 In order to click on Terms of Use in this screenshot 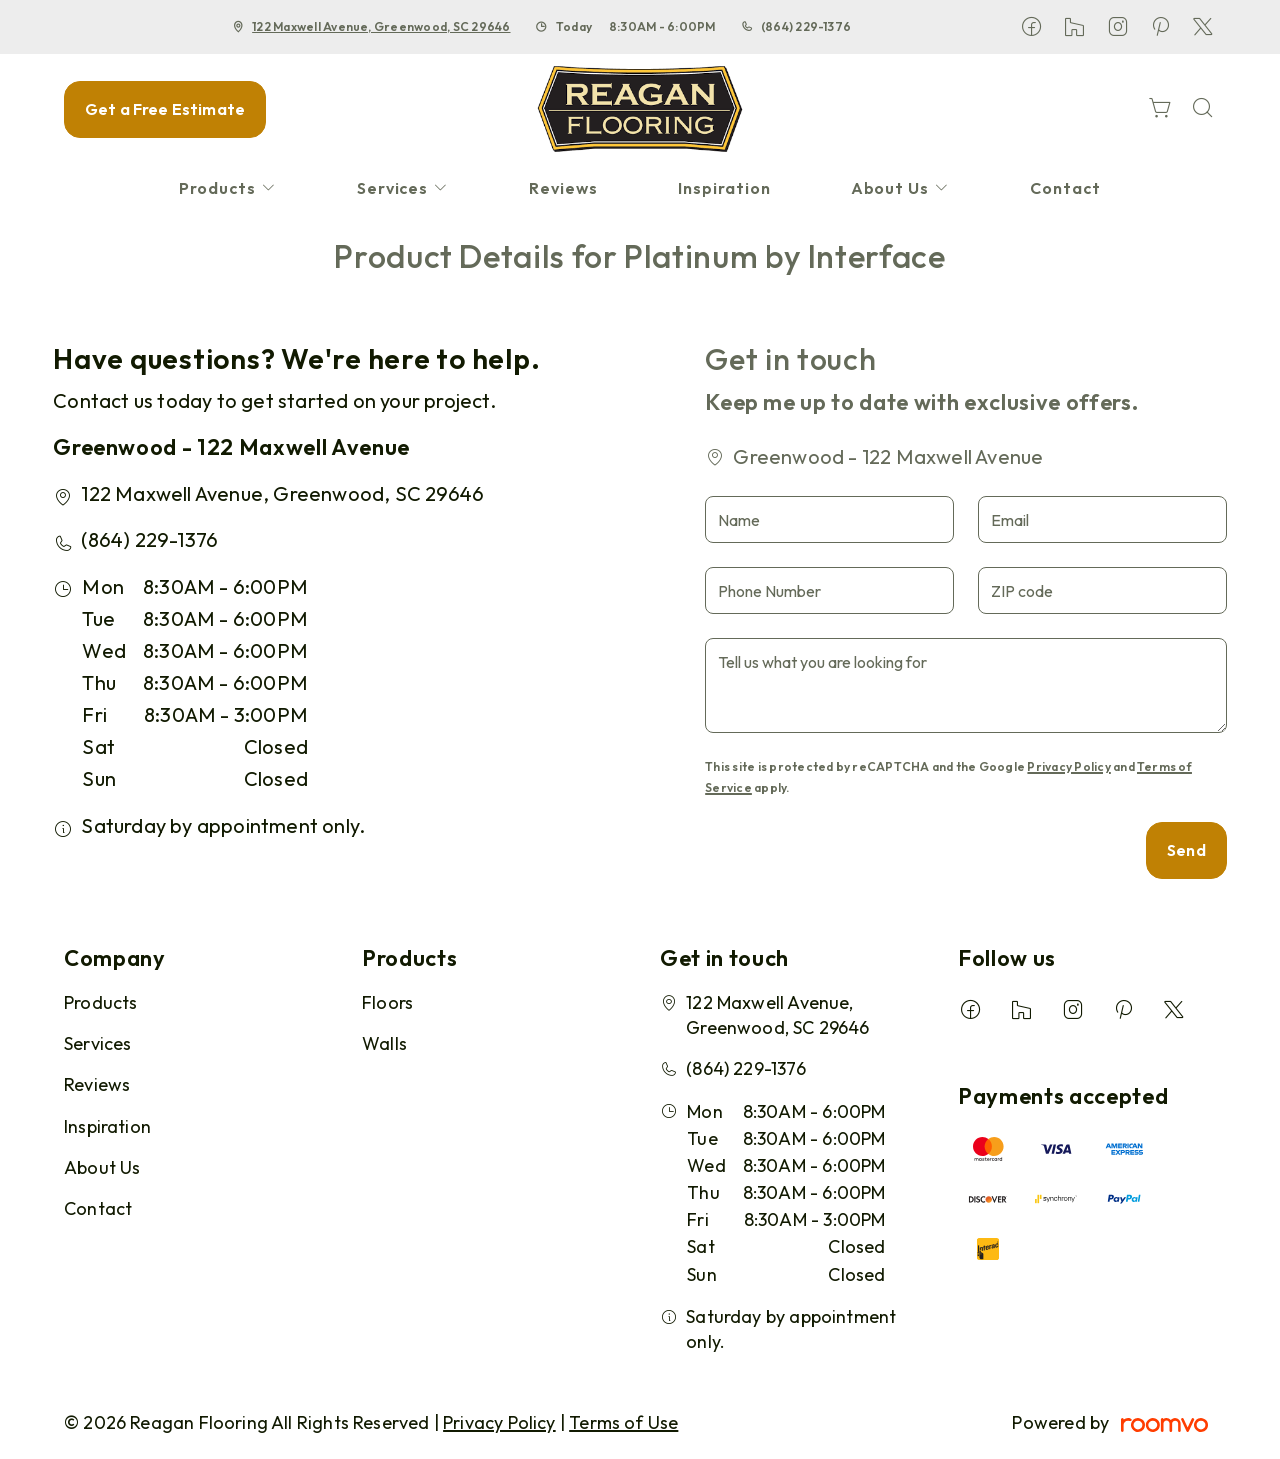, I will do `click(623, 1422)`.